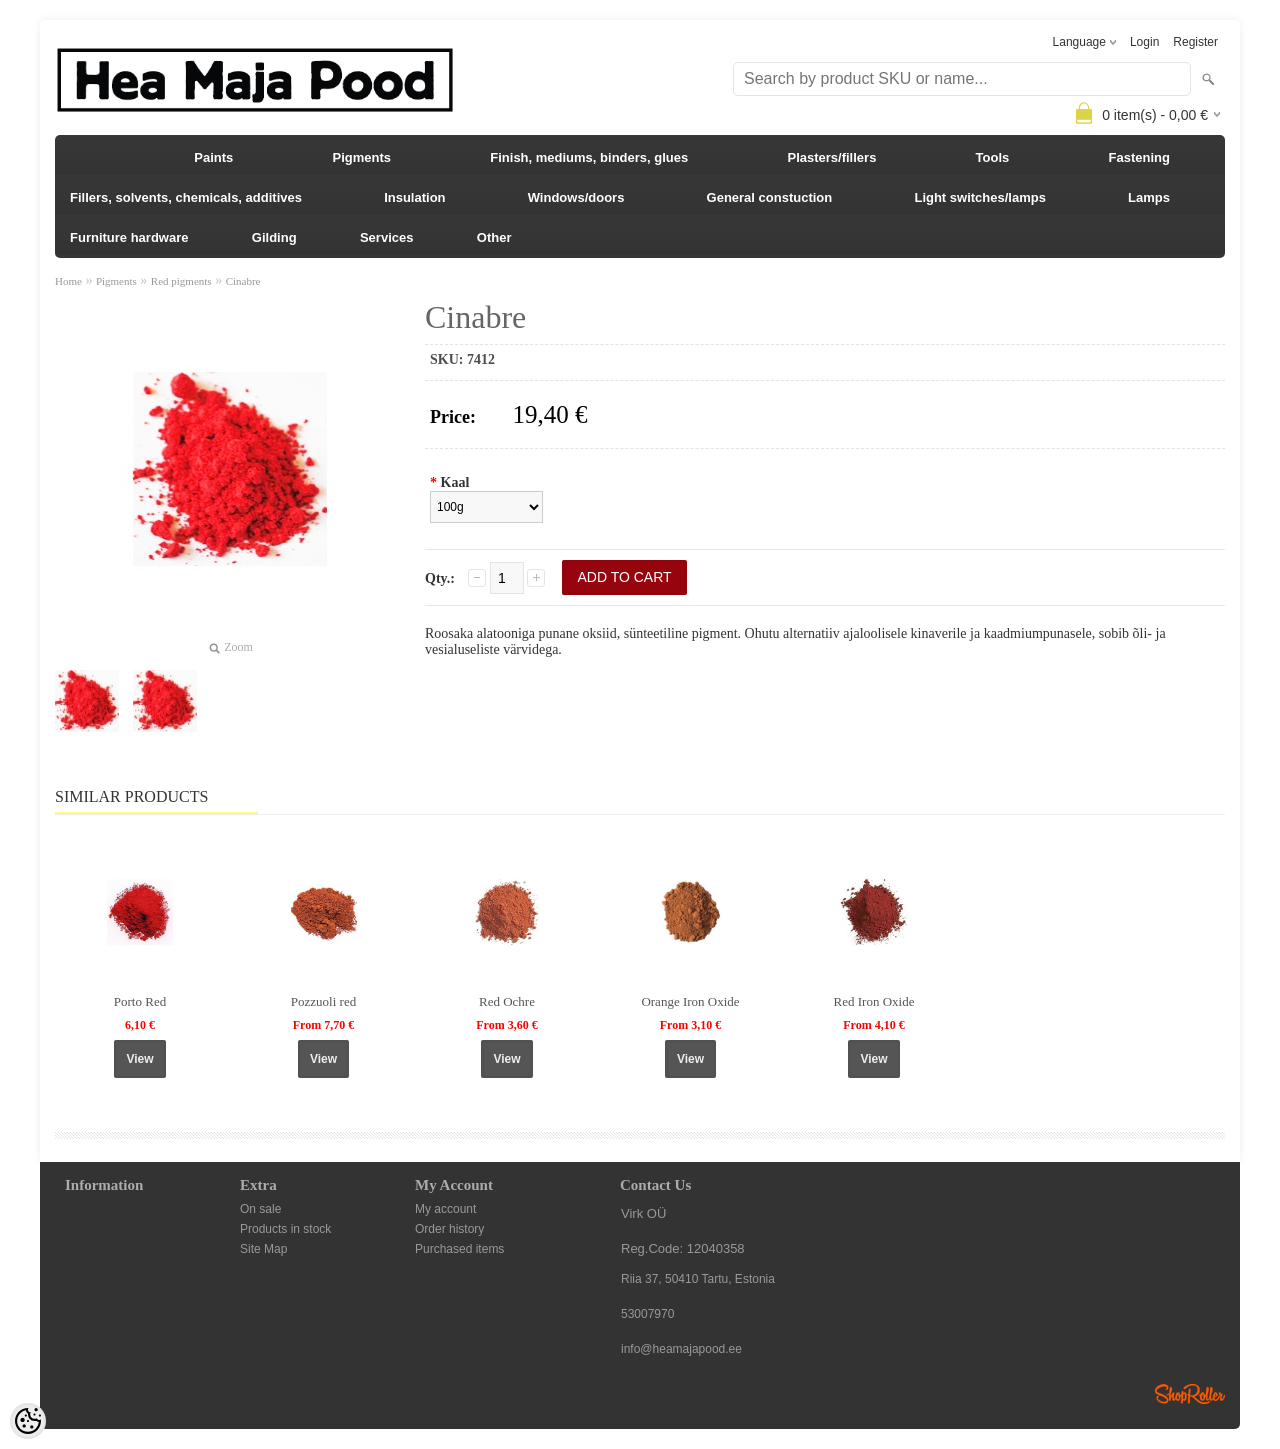 The width and height of the screenshot is (1280, 1449). What do you see at coordinates (647, 1314) in the screenshot?
I see `53007970` at bounding box center [647, 1314].